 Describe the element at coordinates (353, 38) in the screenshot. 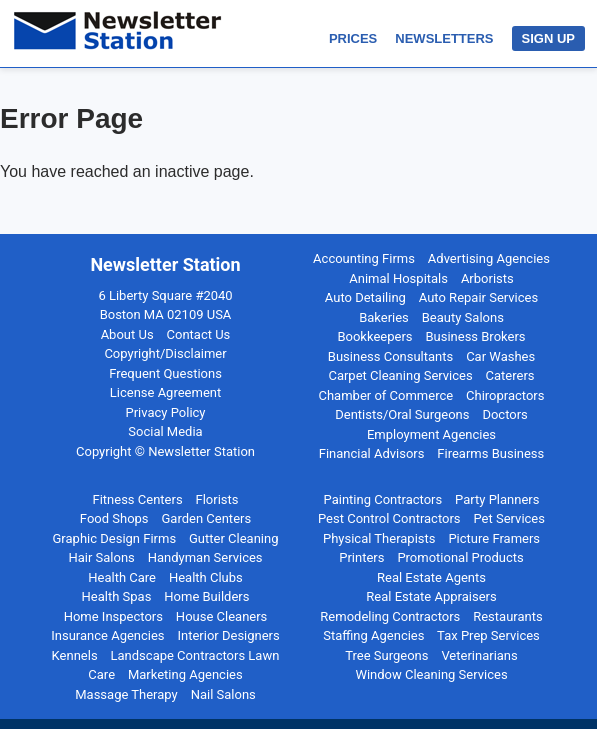

I see `PRICES` at that location.